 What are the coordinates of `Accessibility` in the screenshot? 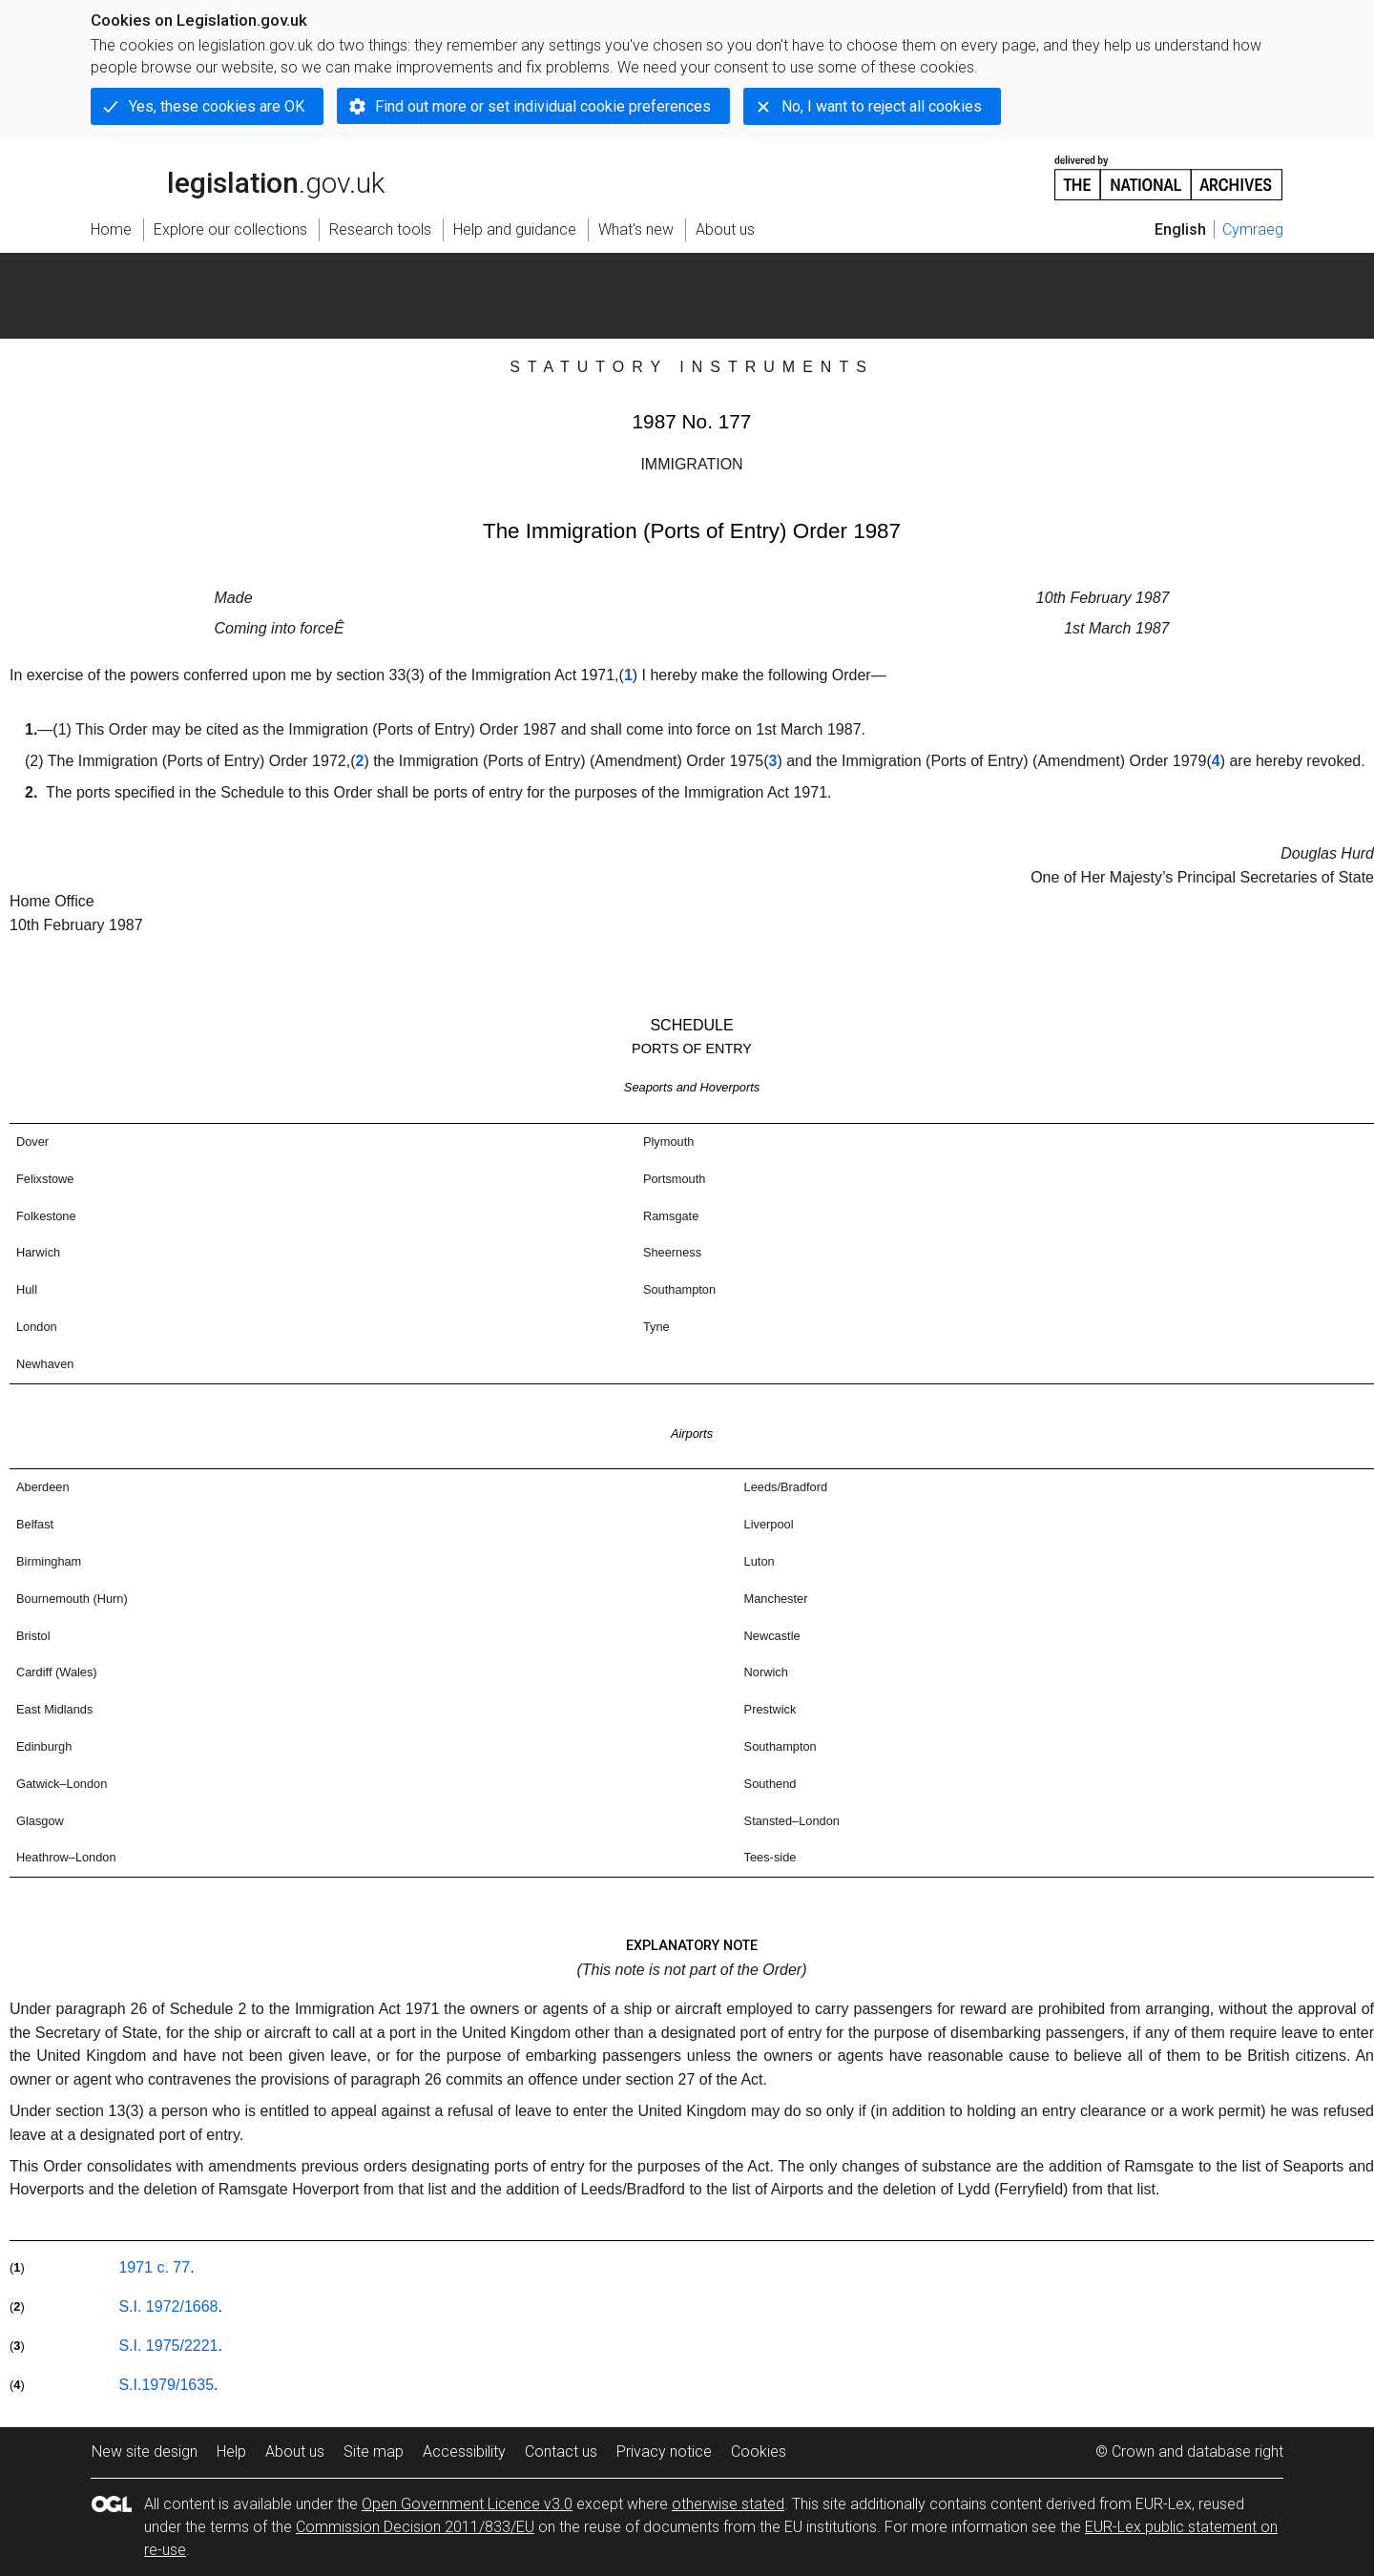 It's located at (464, 2451).